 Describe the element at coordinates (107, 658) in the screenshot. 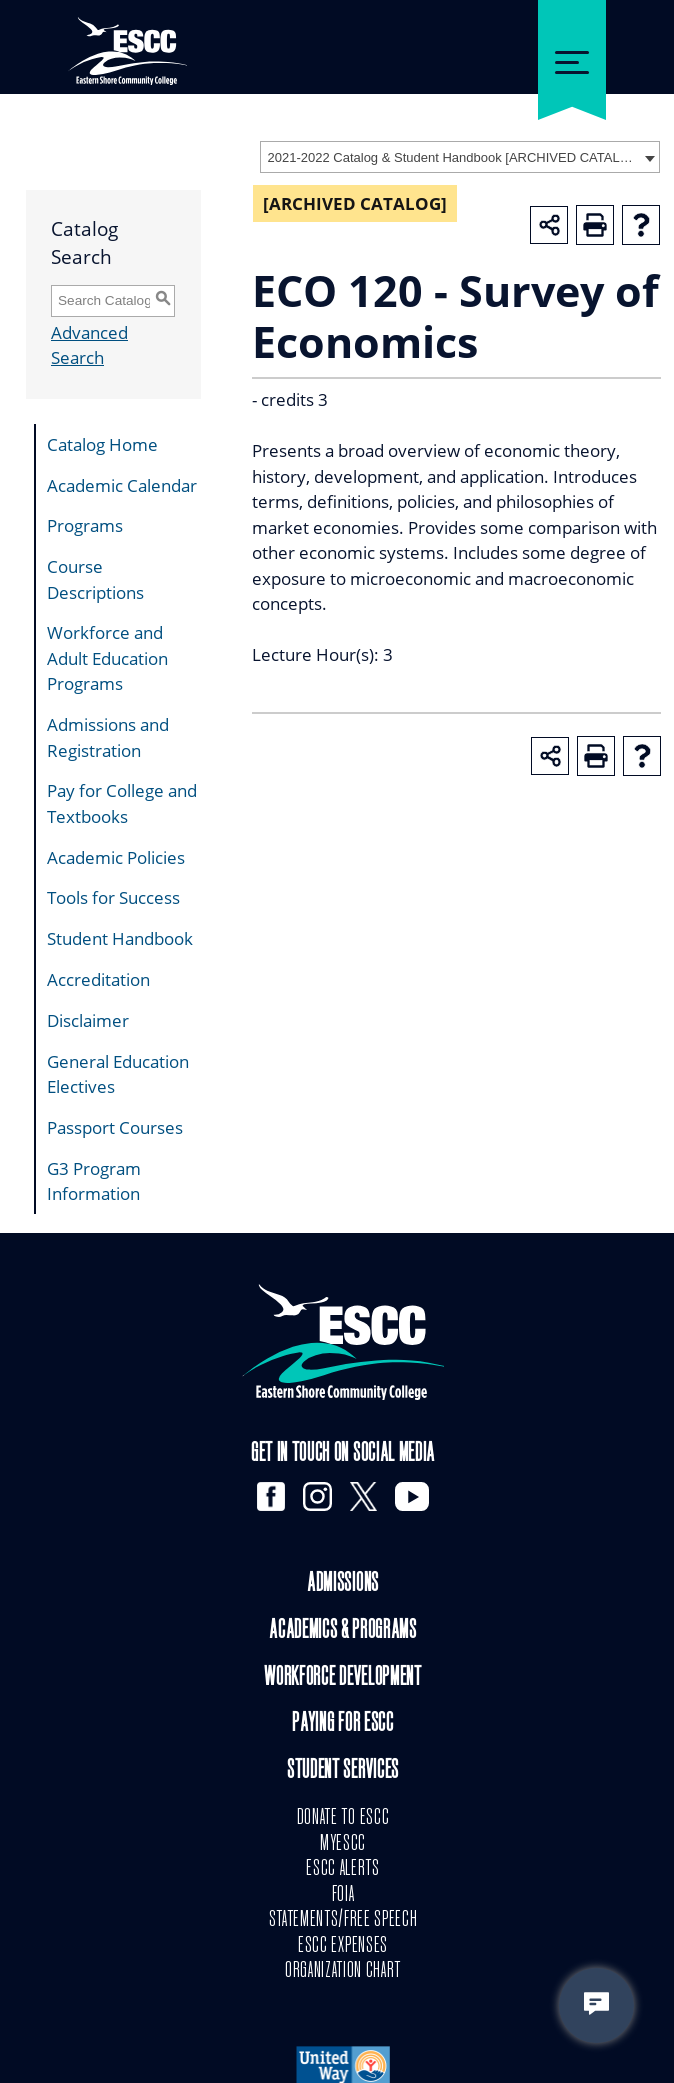

I see `Workforce and Adult Education Programs` at that location.